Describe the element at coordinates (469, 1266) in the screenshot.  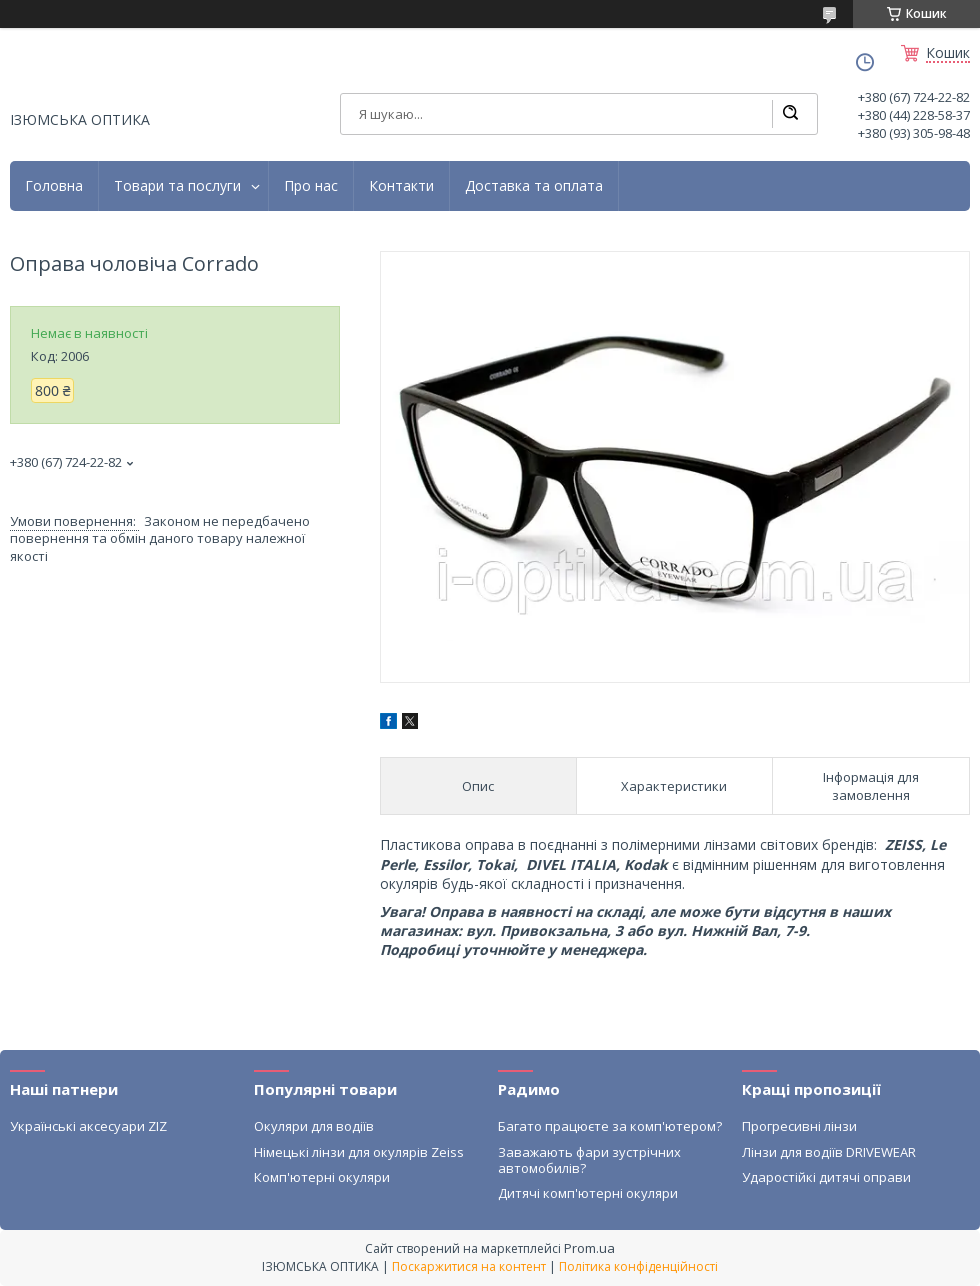
I see `Поскаржитися на контент` at that location.